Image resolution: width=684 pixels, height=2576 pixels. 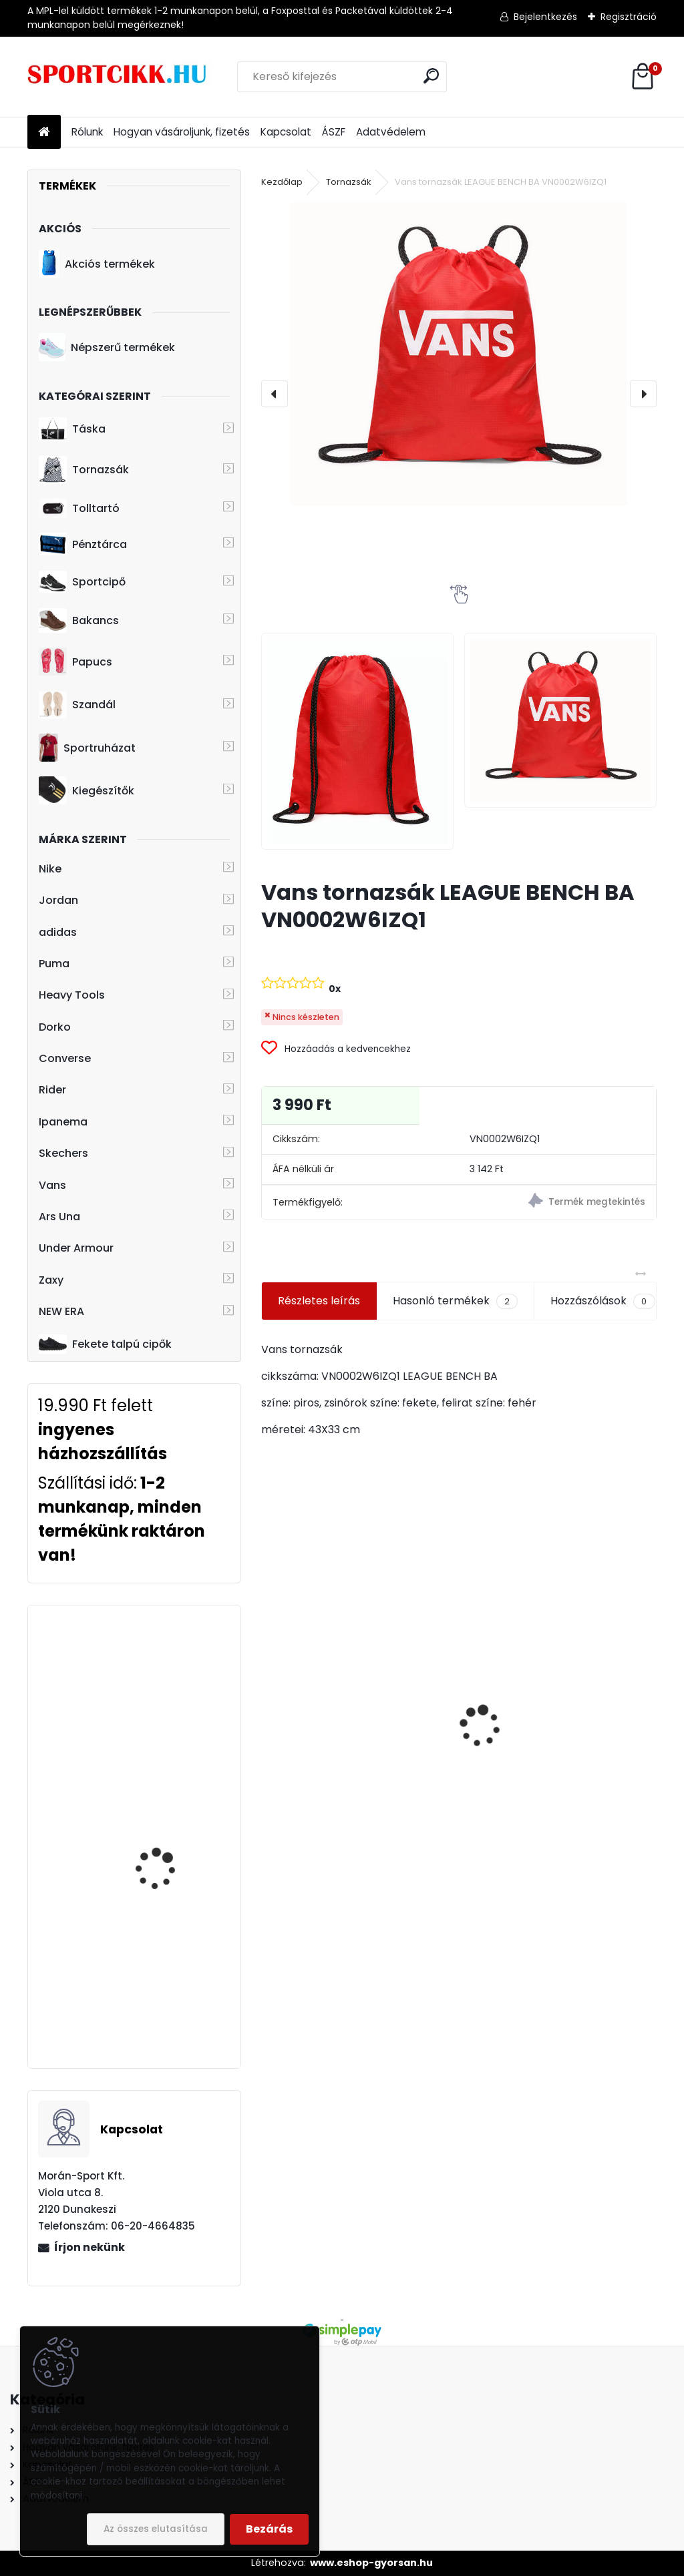 I want to click on Bakancs, so click(x=79, y=620).